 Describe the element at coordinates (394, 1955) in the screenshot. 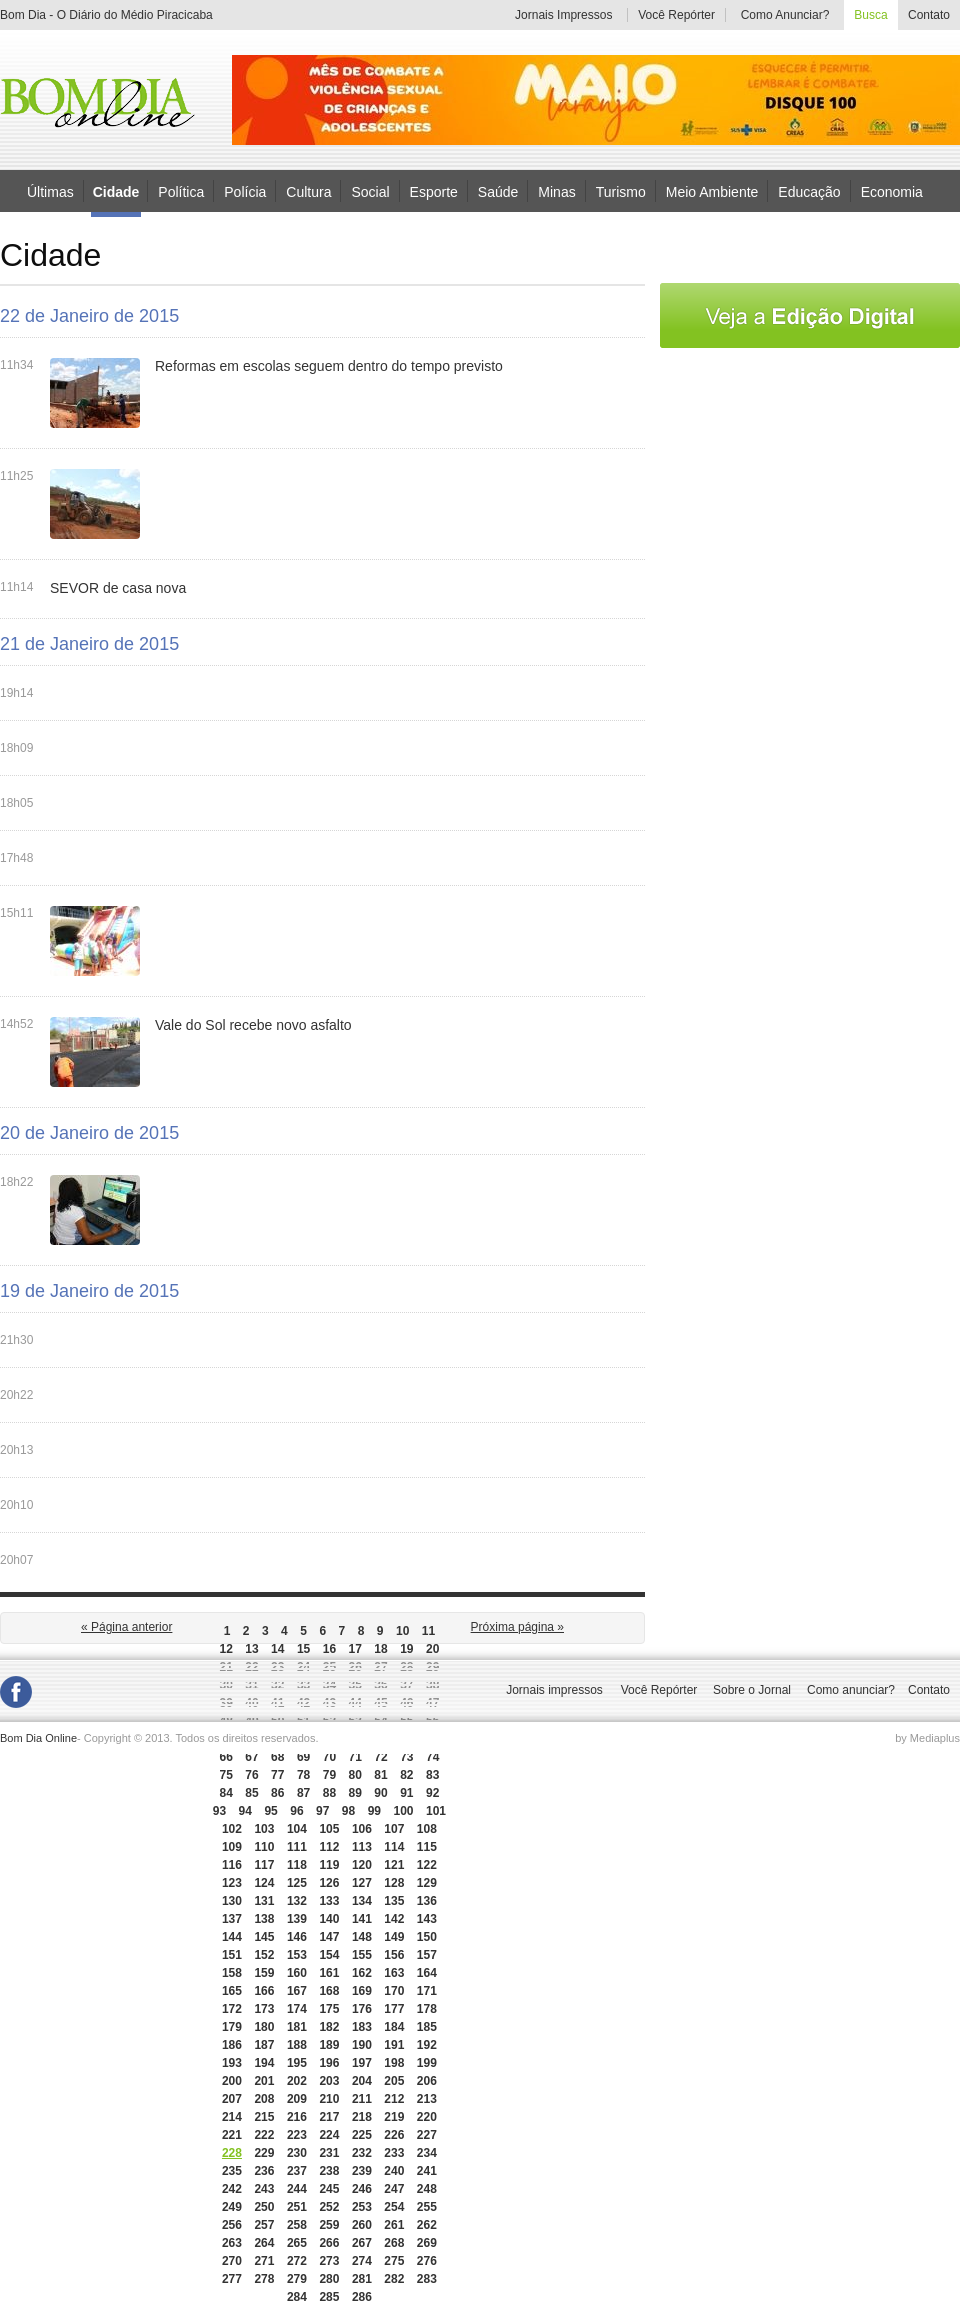

I see `156` at that location.